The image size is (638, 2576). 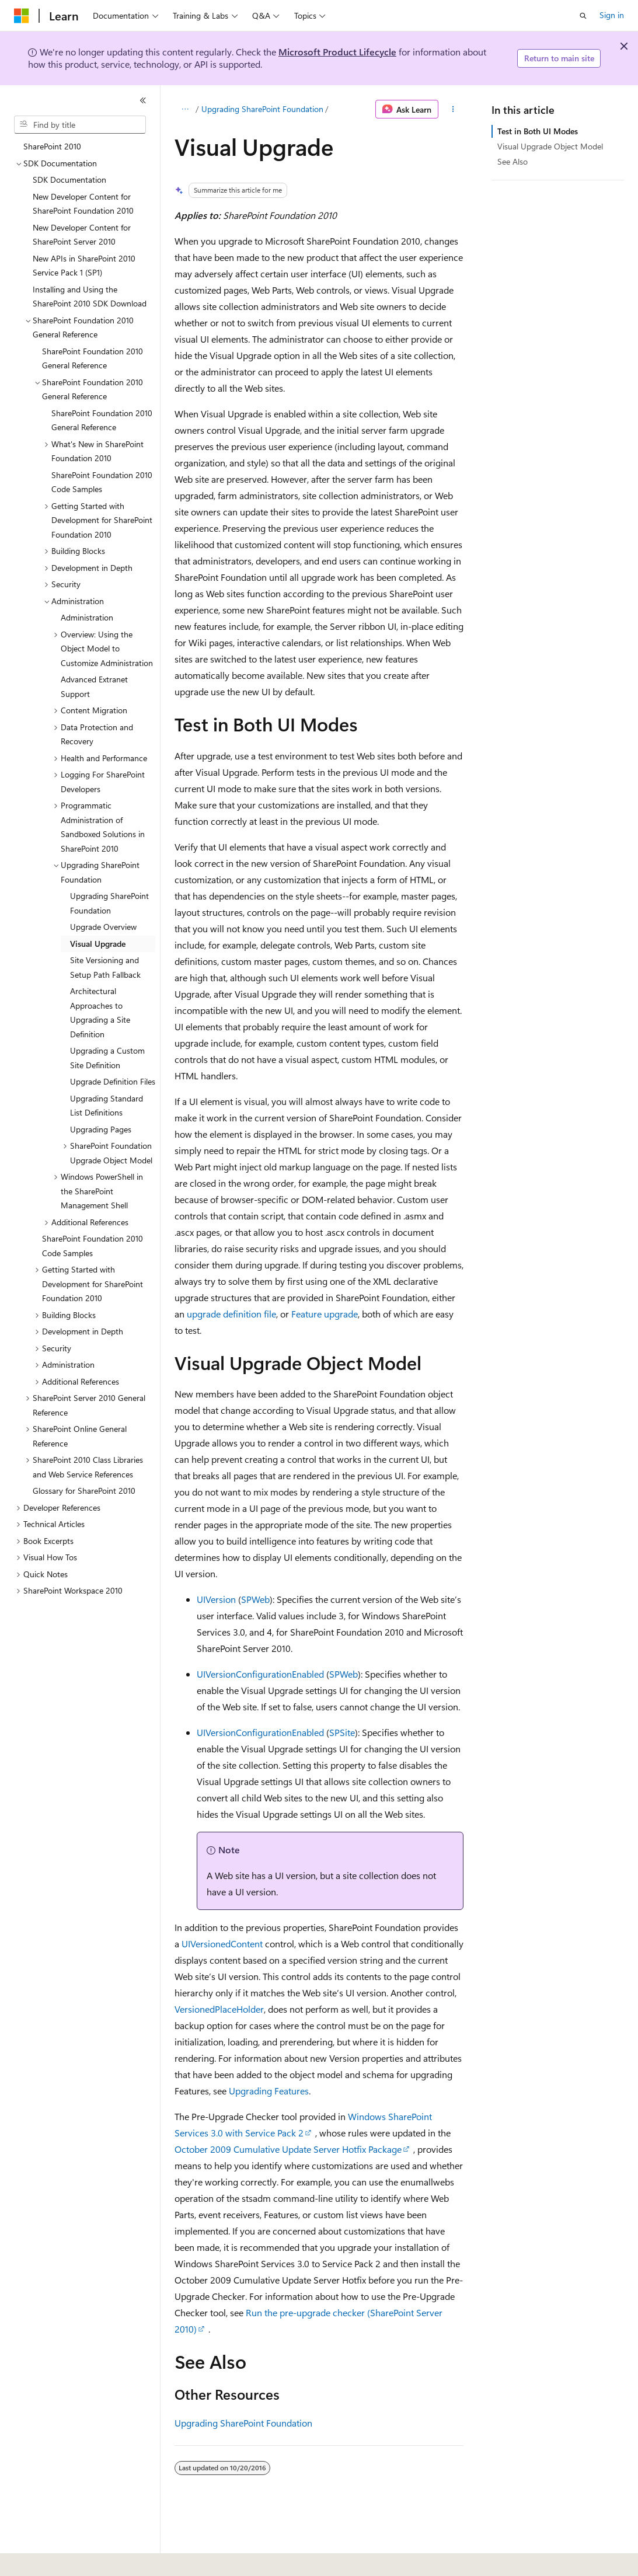 I want to click on [All breadcrumbs], so click(x=185, y=109).